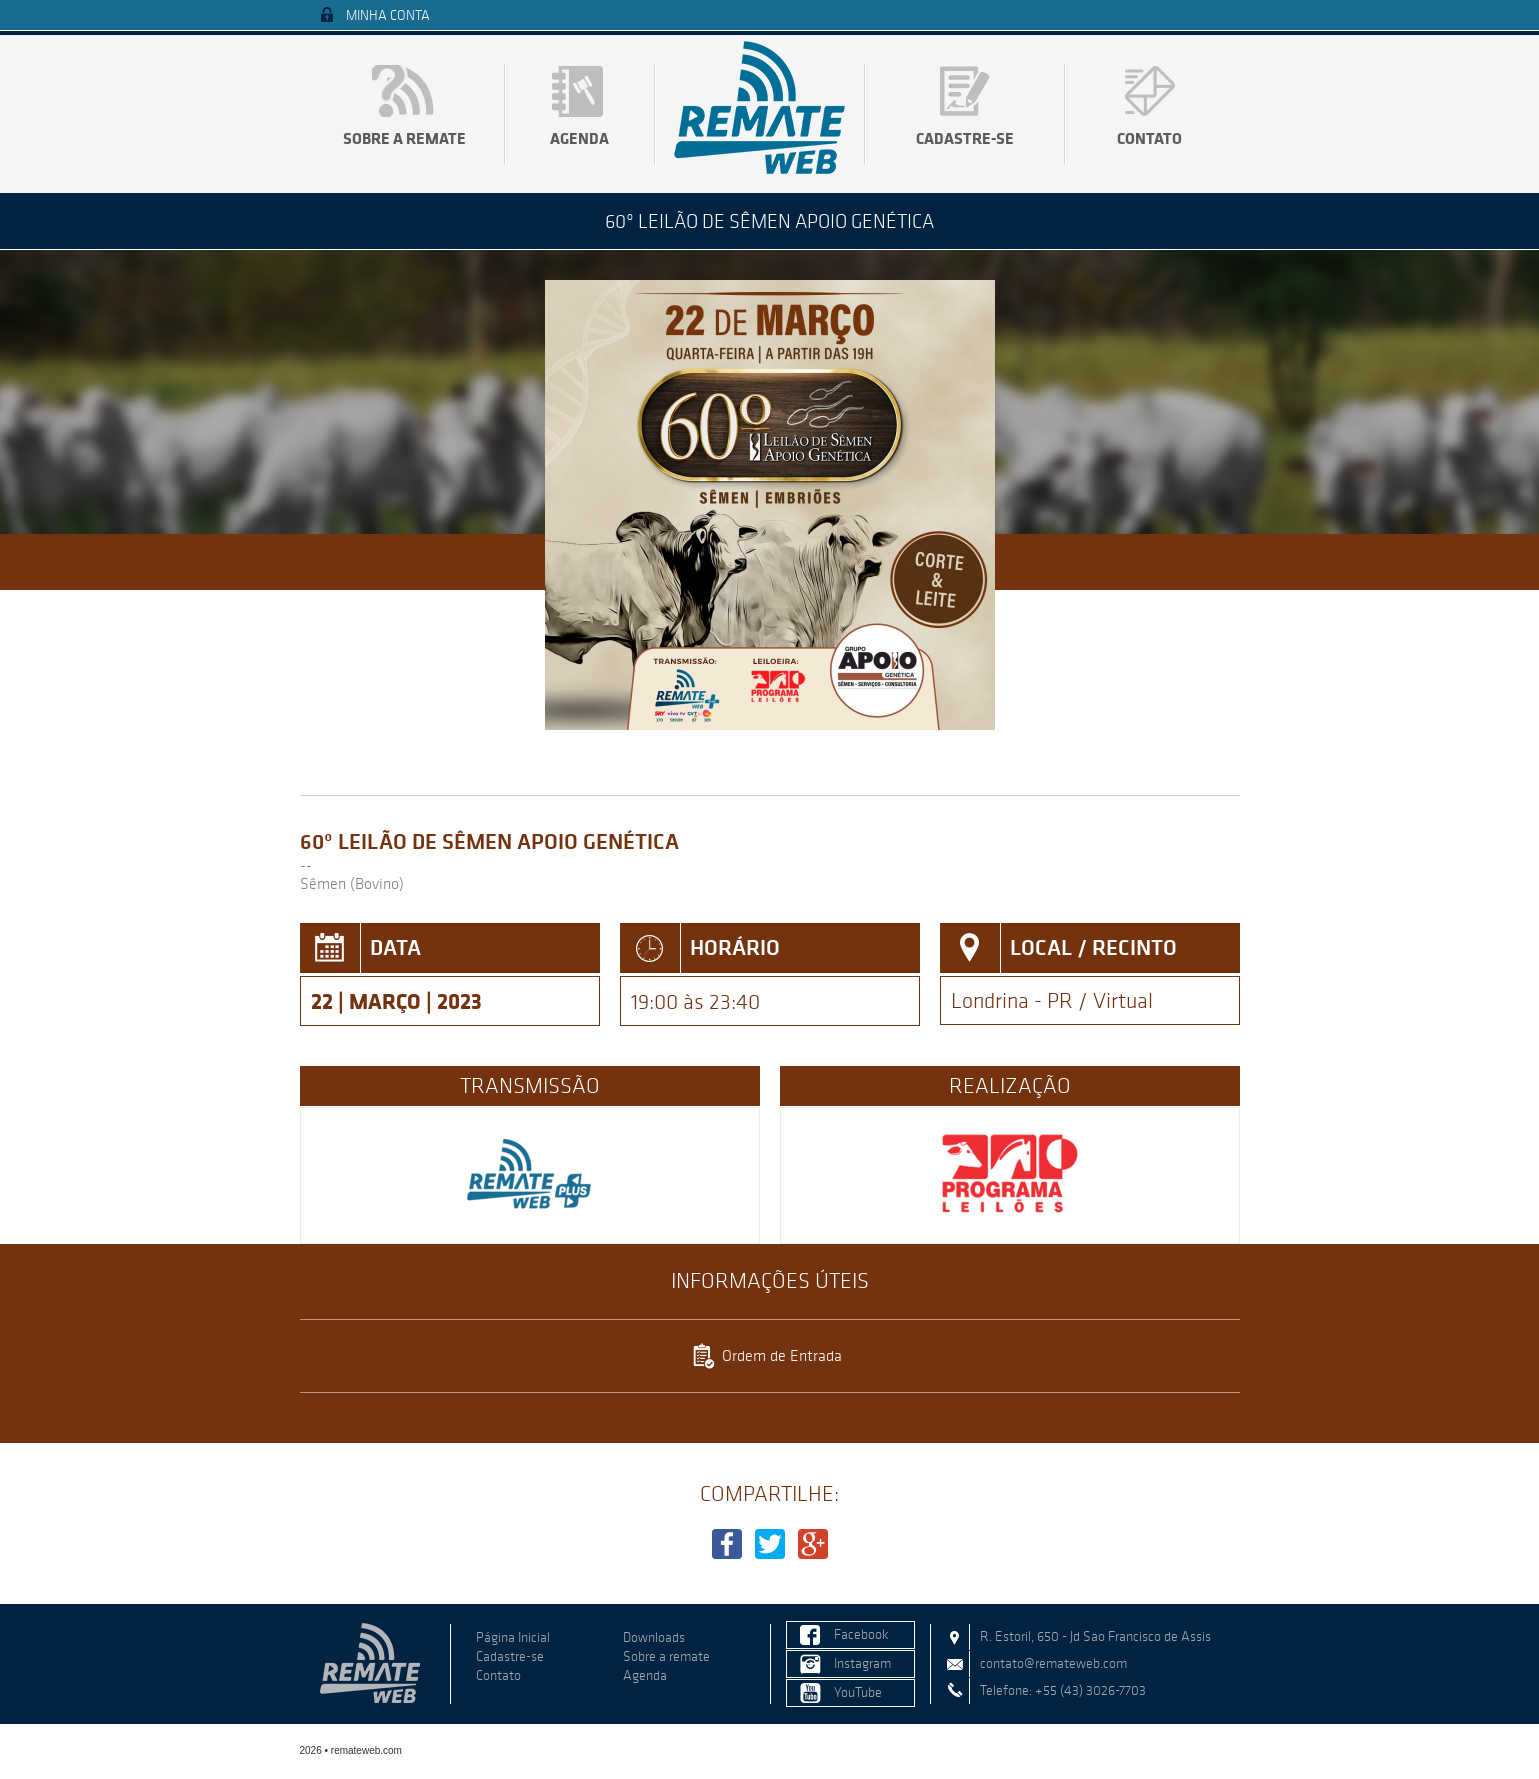 This screenshot has width=1539, height=1779. I want to click on Instagram, so click(862, 1663).